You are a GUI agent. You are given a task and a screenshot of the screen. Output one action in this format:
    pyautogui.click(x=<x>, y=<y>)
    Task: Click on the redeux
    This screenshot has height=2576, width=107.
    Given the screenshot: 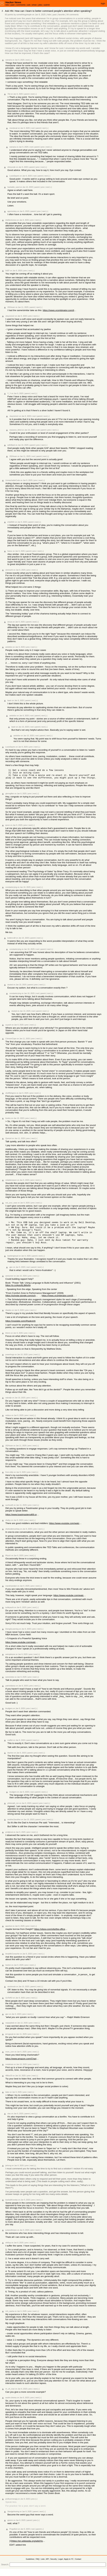 What is the action you would take?
    pyautogui.click(x=8, y=1422)
    